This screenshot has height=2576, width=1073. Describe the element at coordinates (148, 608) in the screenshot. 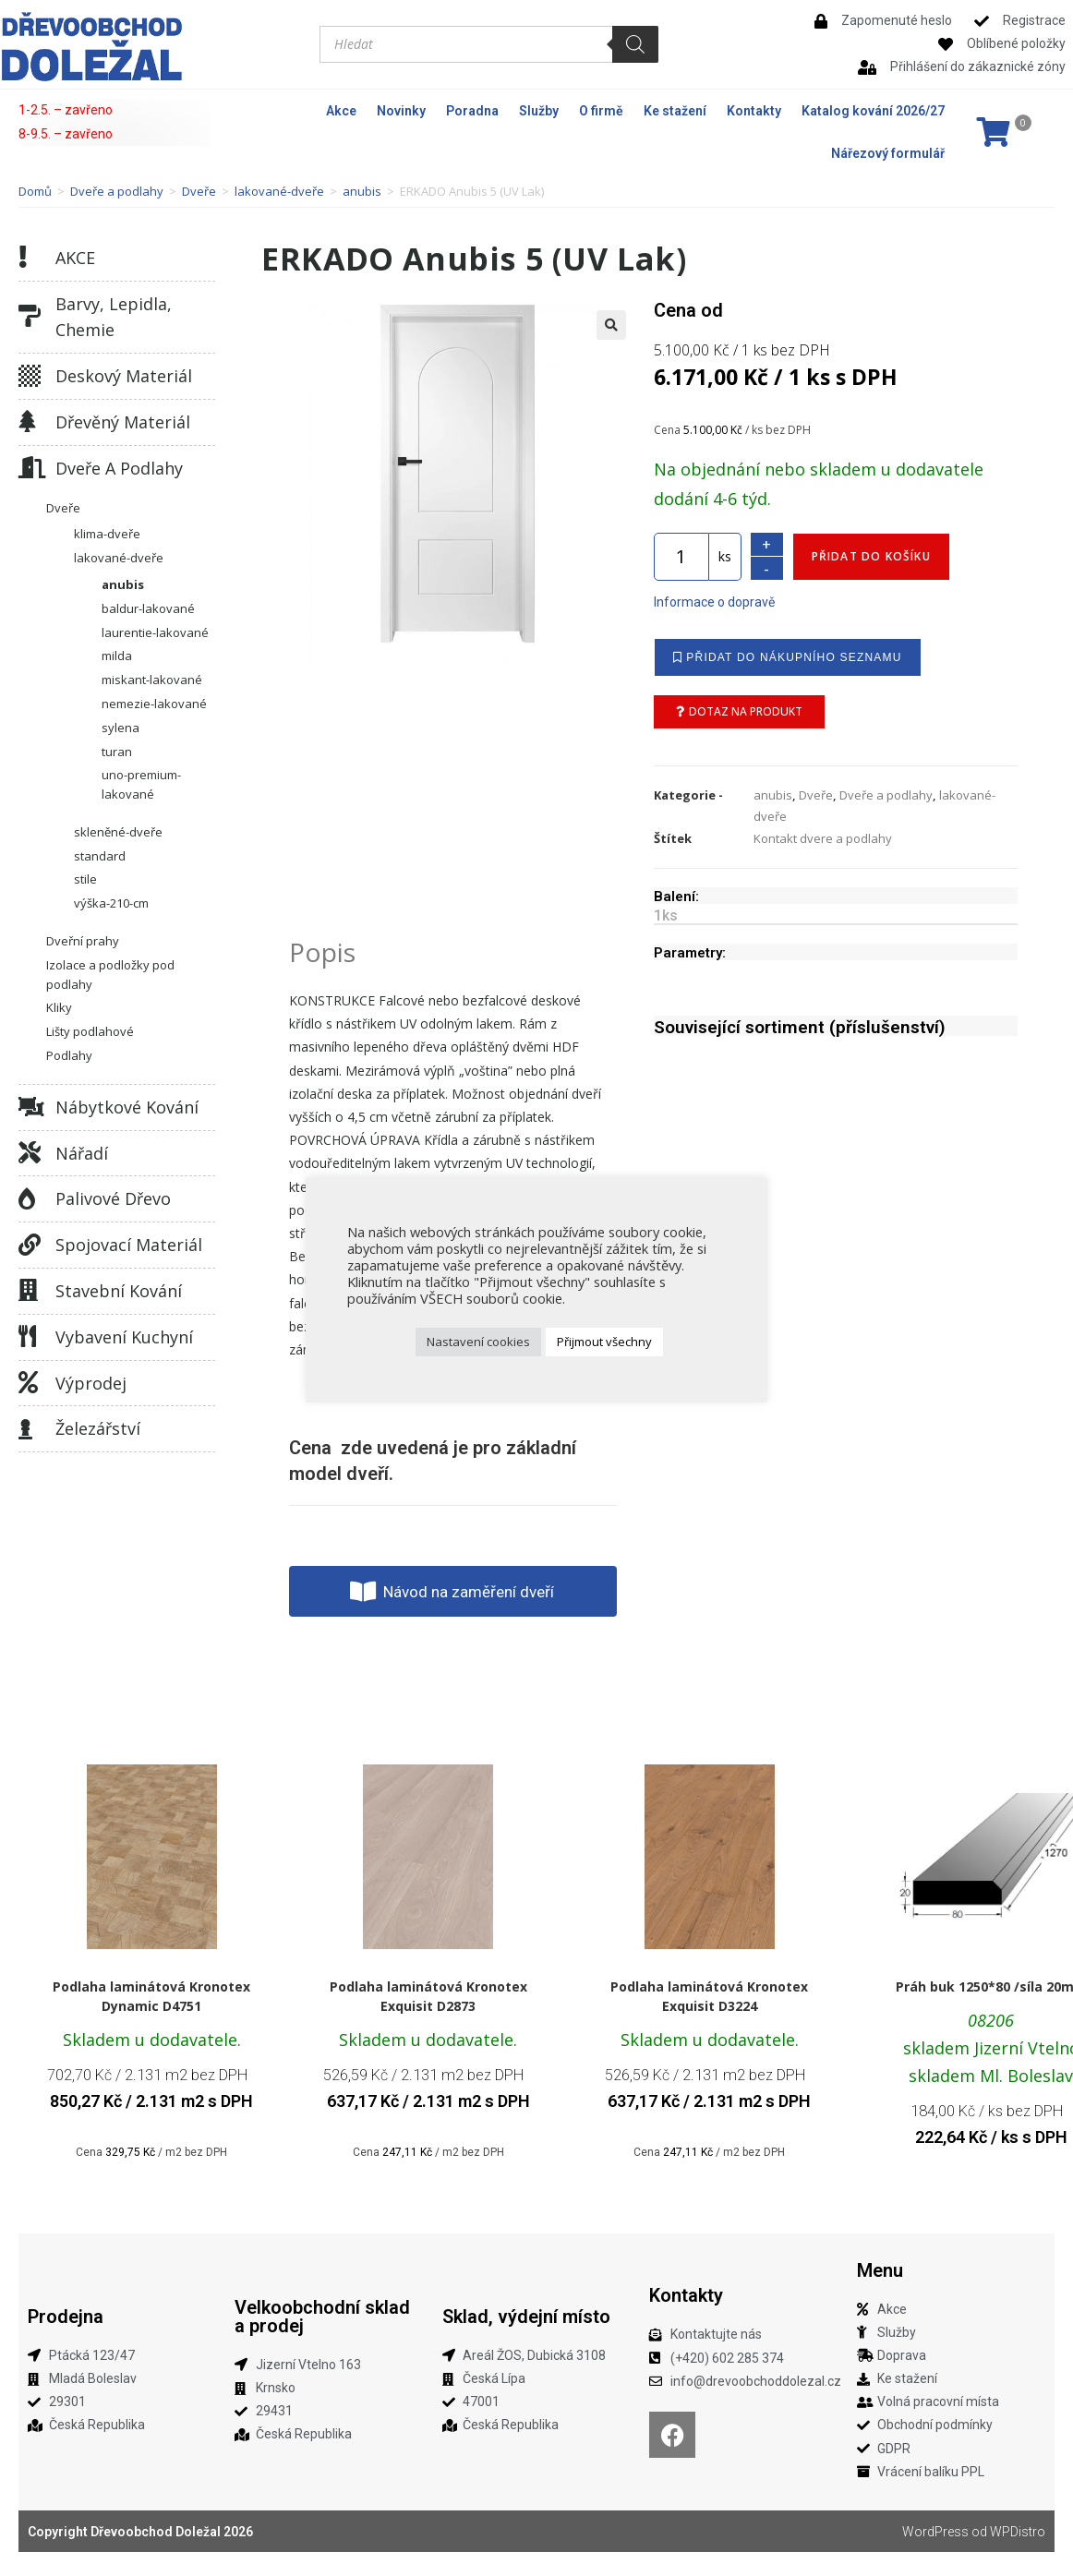

I see `baldur-lakované` at that location.